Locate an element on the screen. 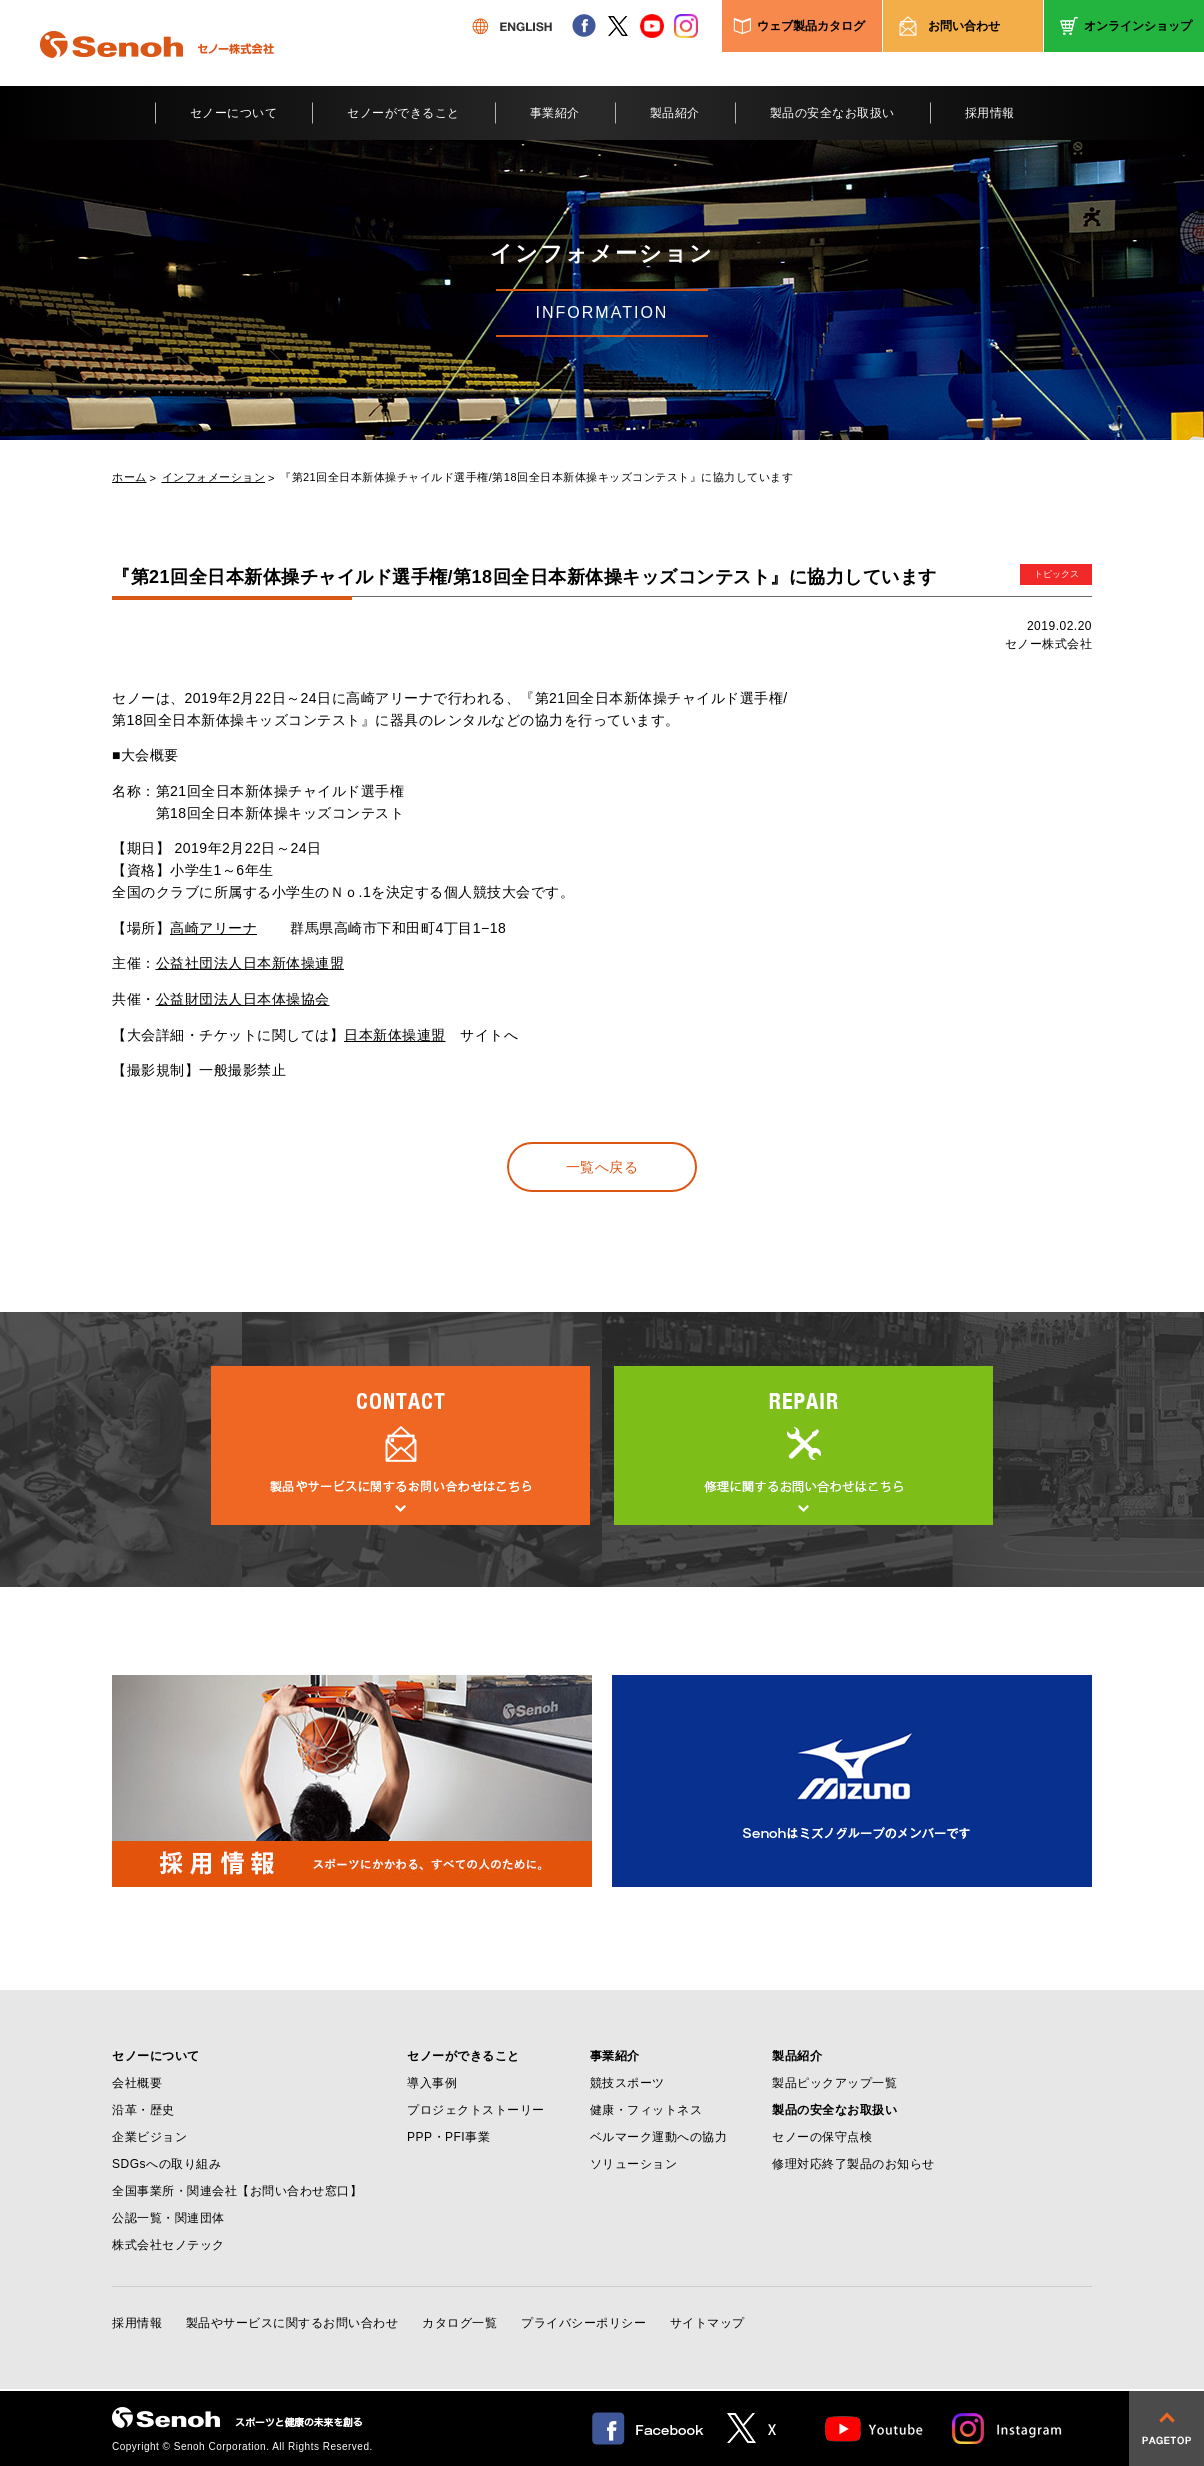 The image size is (1204, 2466). youtube is located at coordinates (652, 26).